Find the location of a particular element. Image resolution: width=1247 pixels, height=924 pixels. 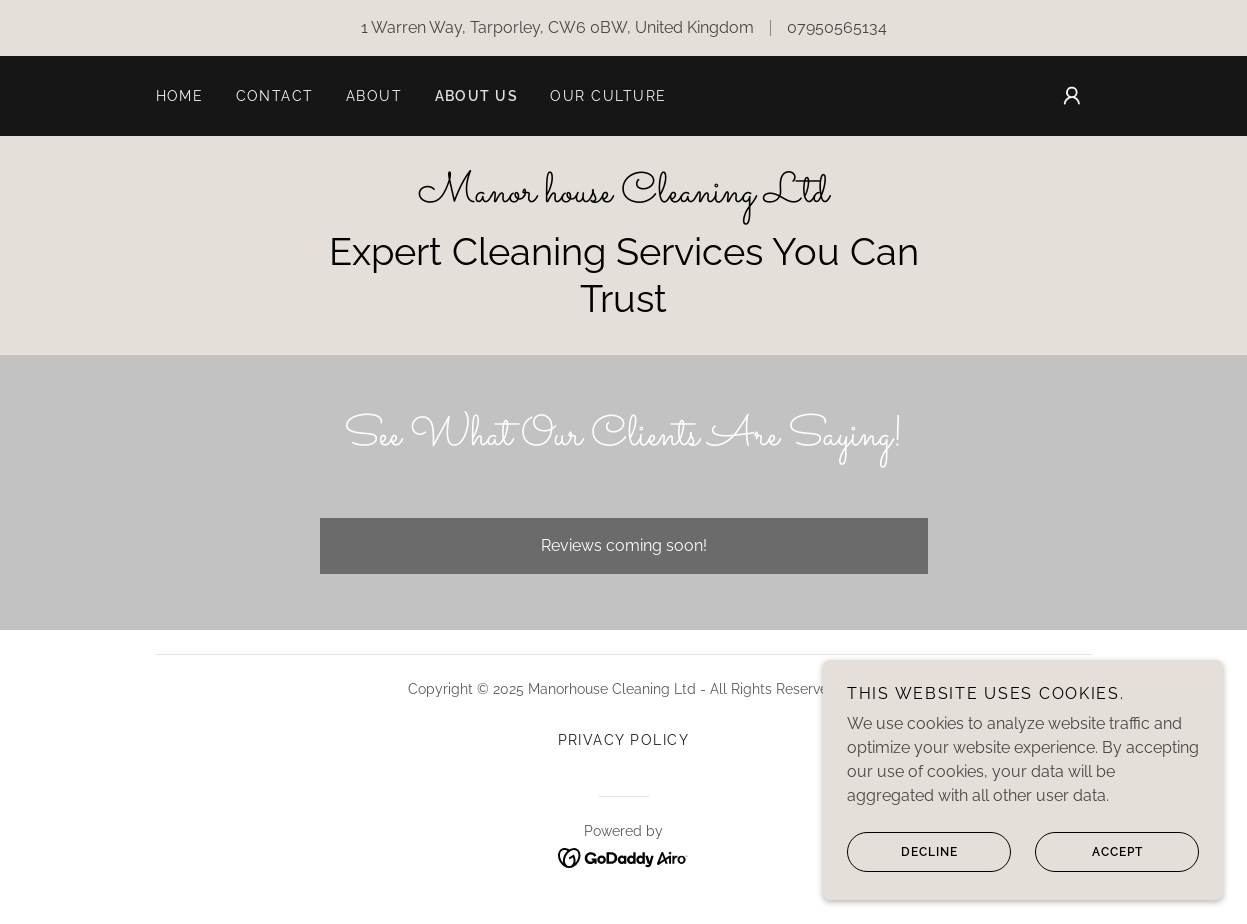

[button] is located at coordinates (1072, 96).